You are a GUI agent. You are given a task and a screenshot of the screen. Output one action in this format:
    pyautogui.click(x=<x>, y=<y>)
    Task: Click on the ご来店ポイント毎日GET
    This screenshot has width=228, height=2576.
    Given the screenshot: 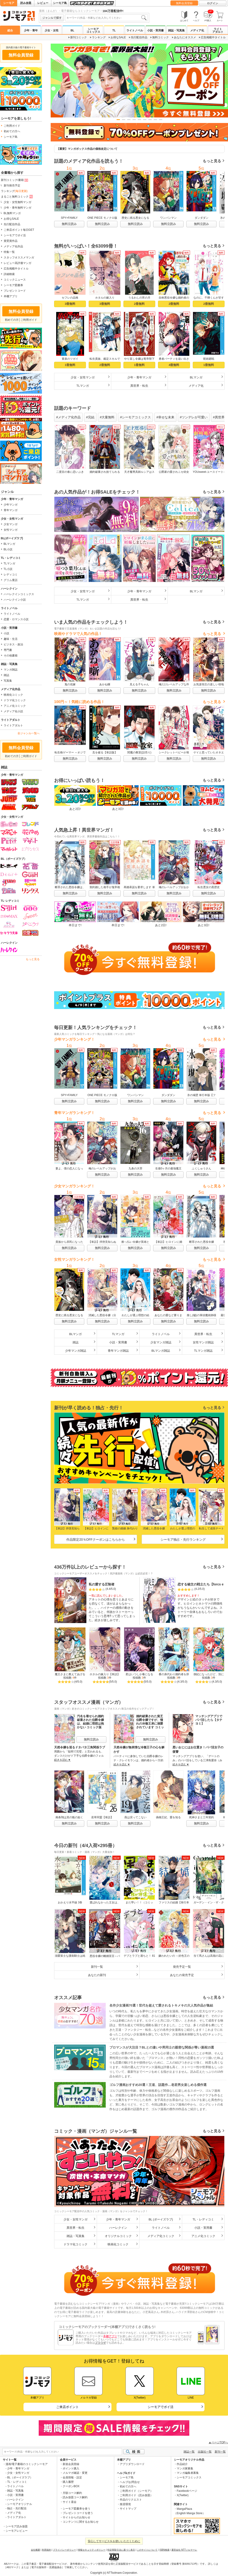 What is the action you would take?
    pyautogui.click(x=19, y=229)
    